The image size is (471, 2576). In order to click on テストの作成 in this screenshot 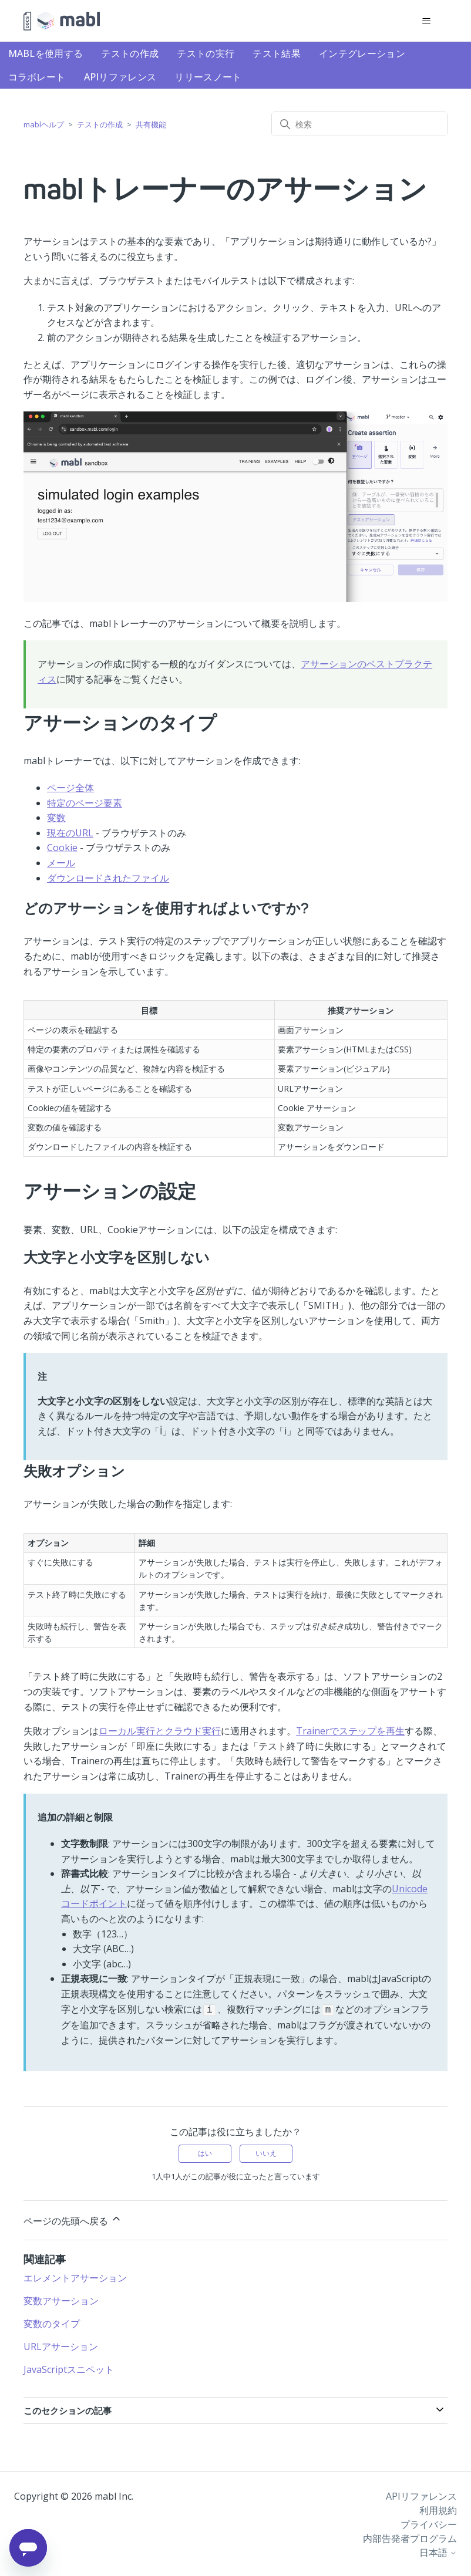, I will do `click(130, 53)`.